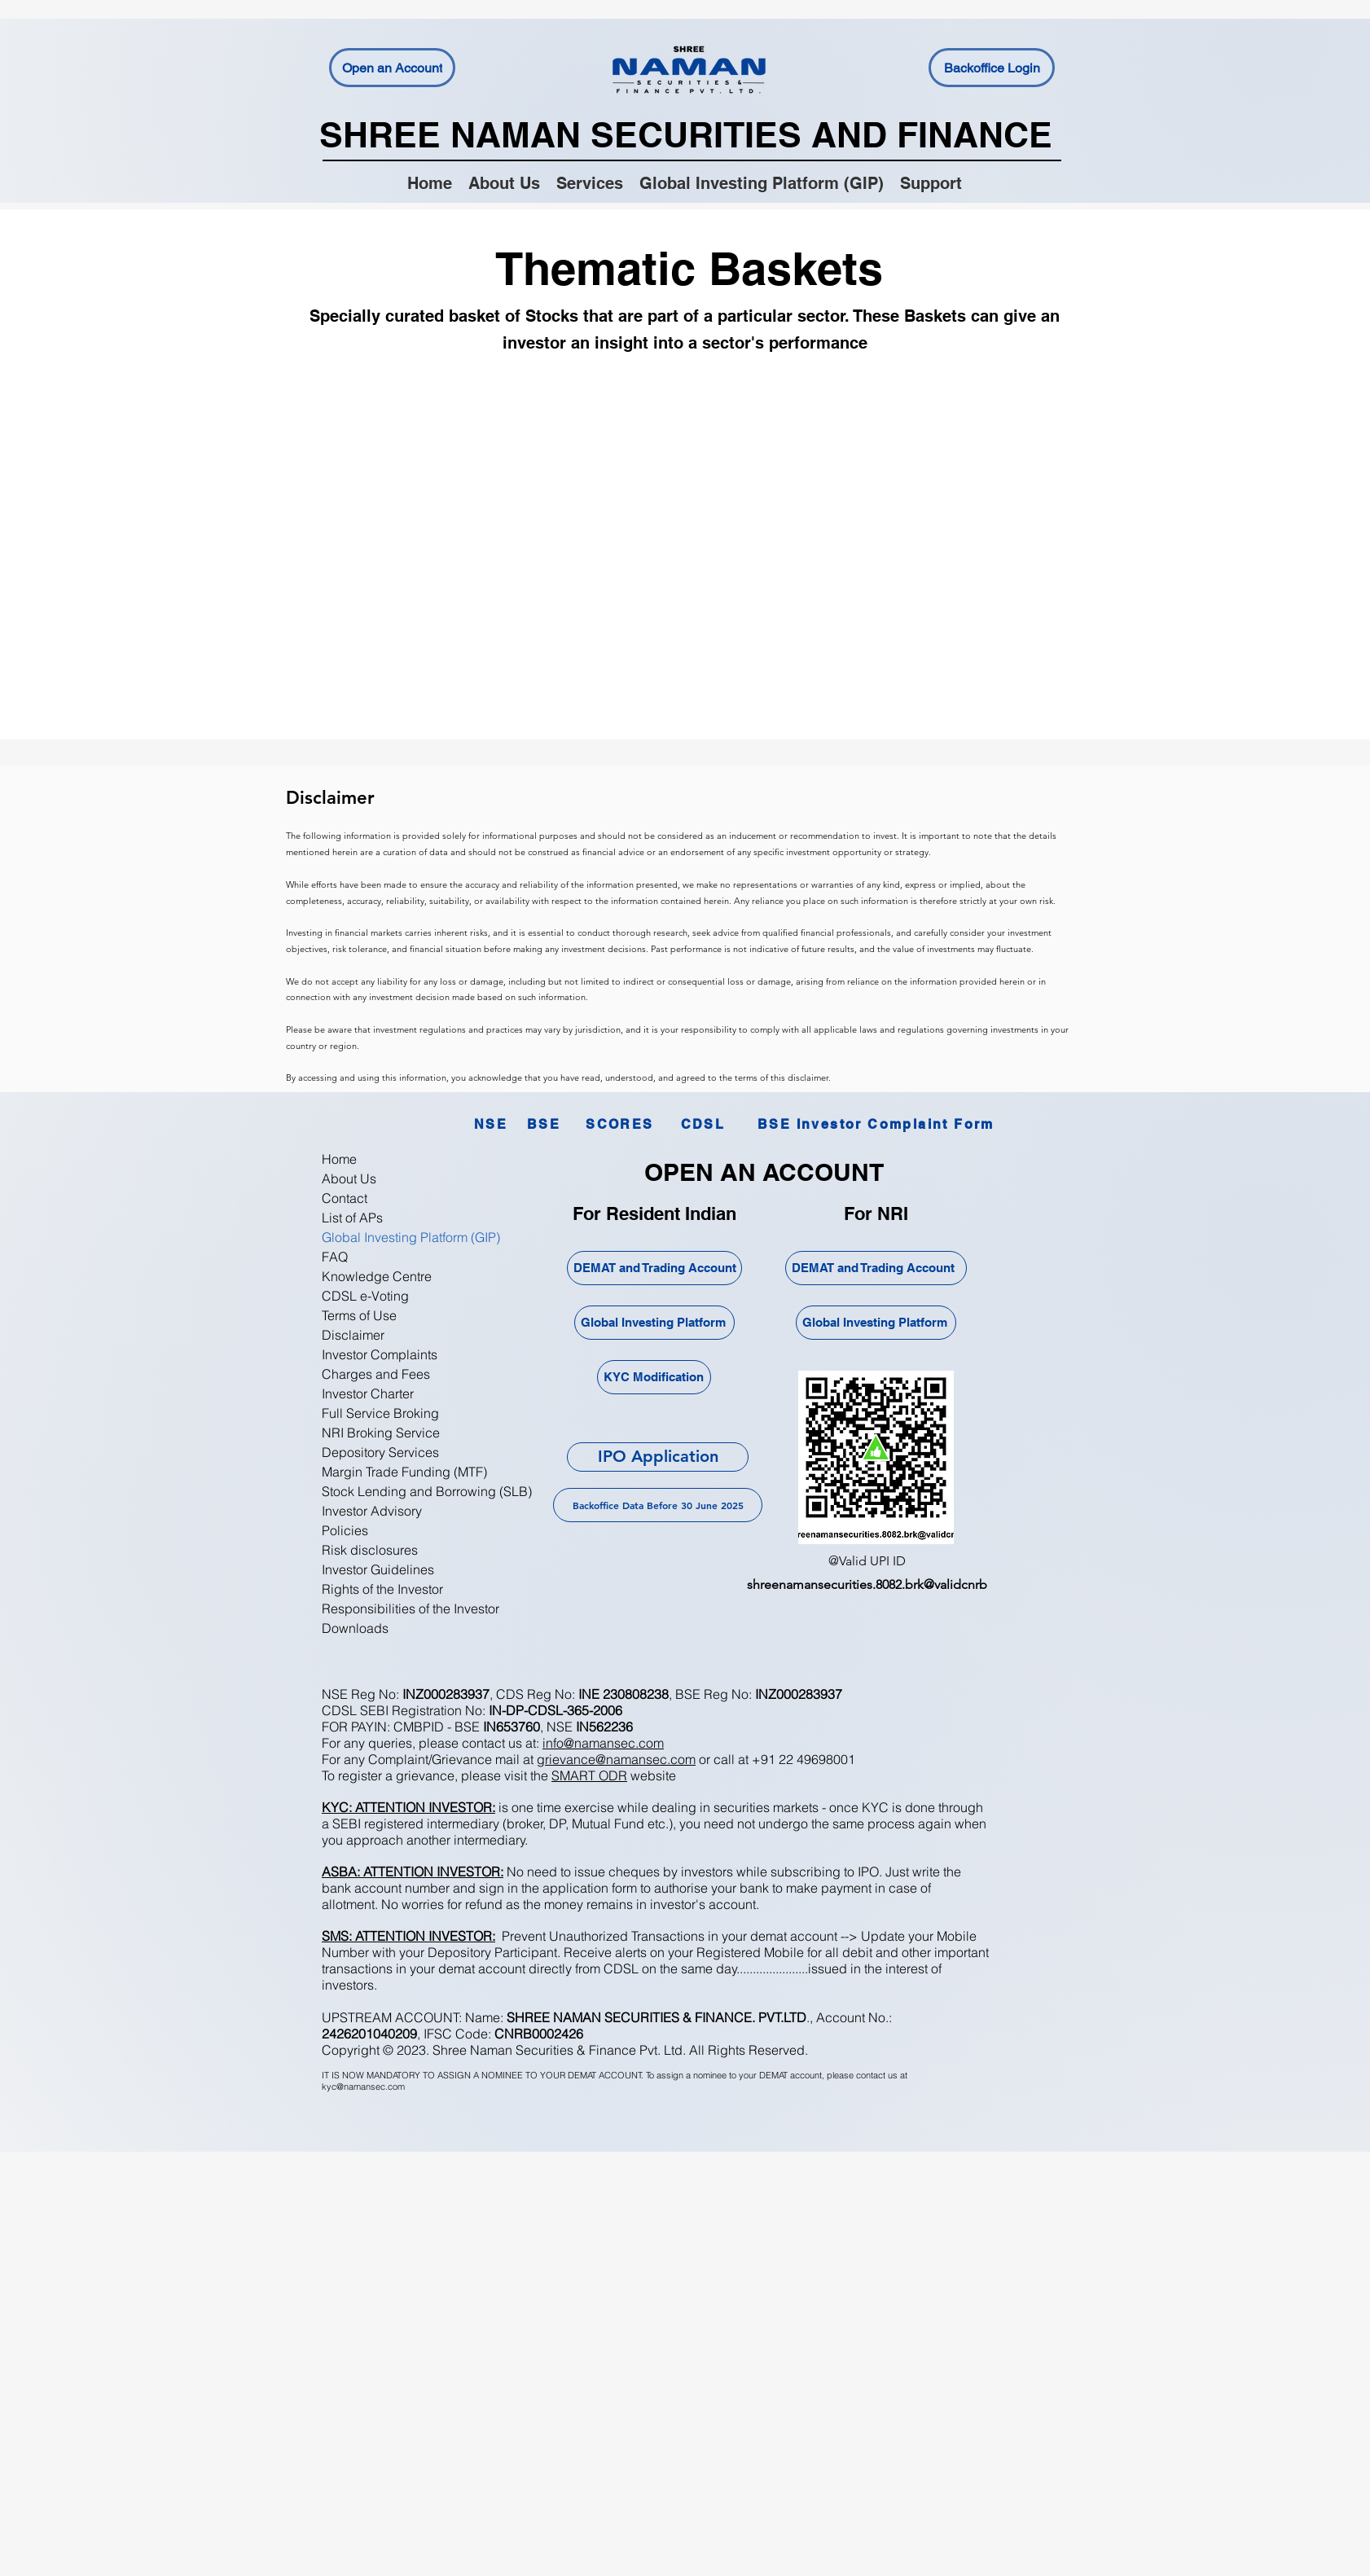 The image size is (1370, 2576). I want to click on Investor Guidelines, so click(378, 1569).